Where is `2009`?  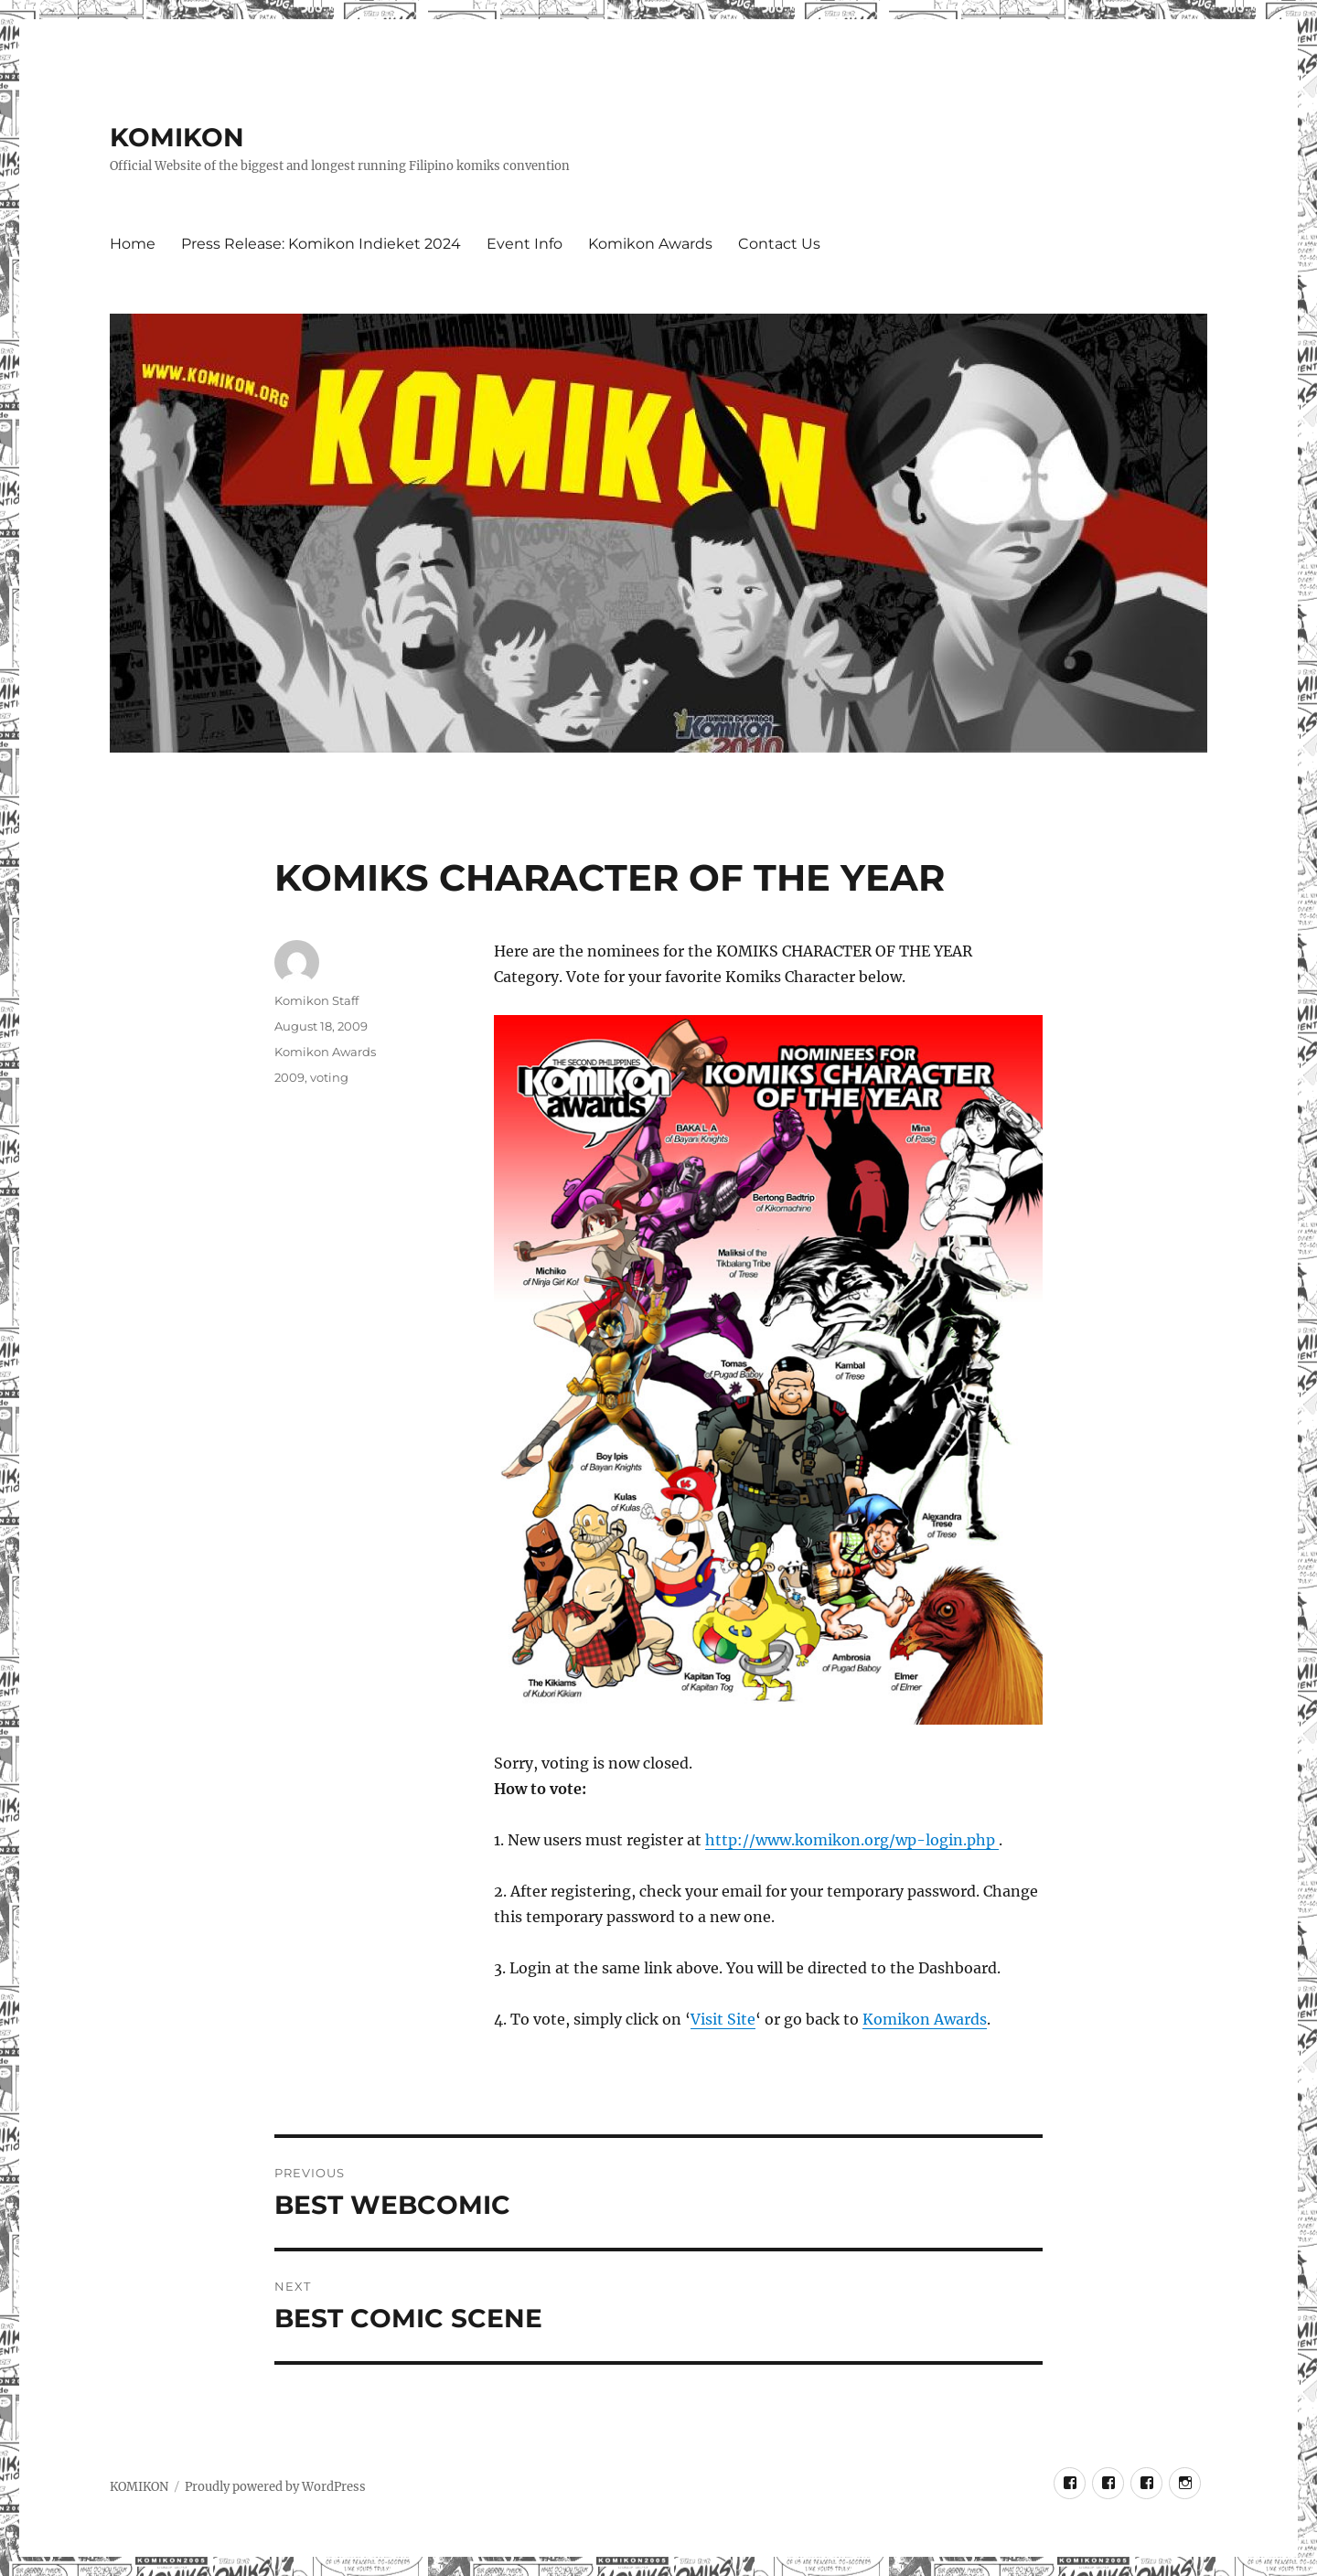 2009 is located at coordinates (289, 1077).